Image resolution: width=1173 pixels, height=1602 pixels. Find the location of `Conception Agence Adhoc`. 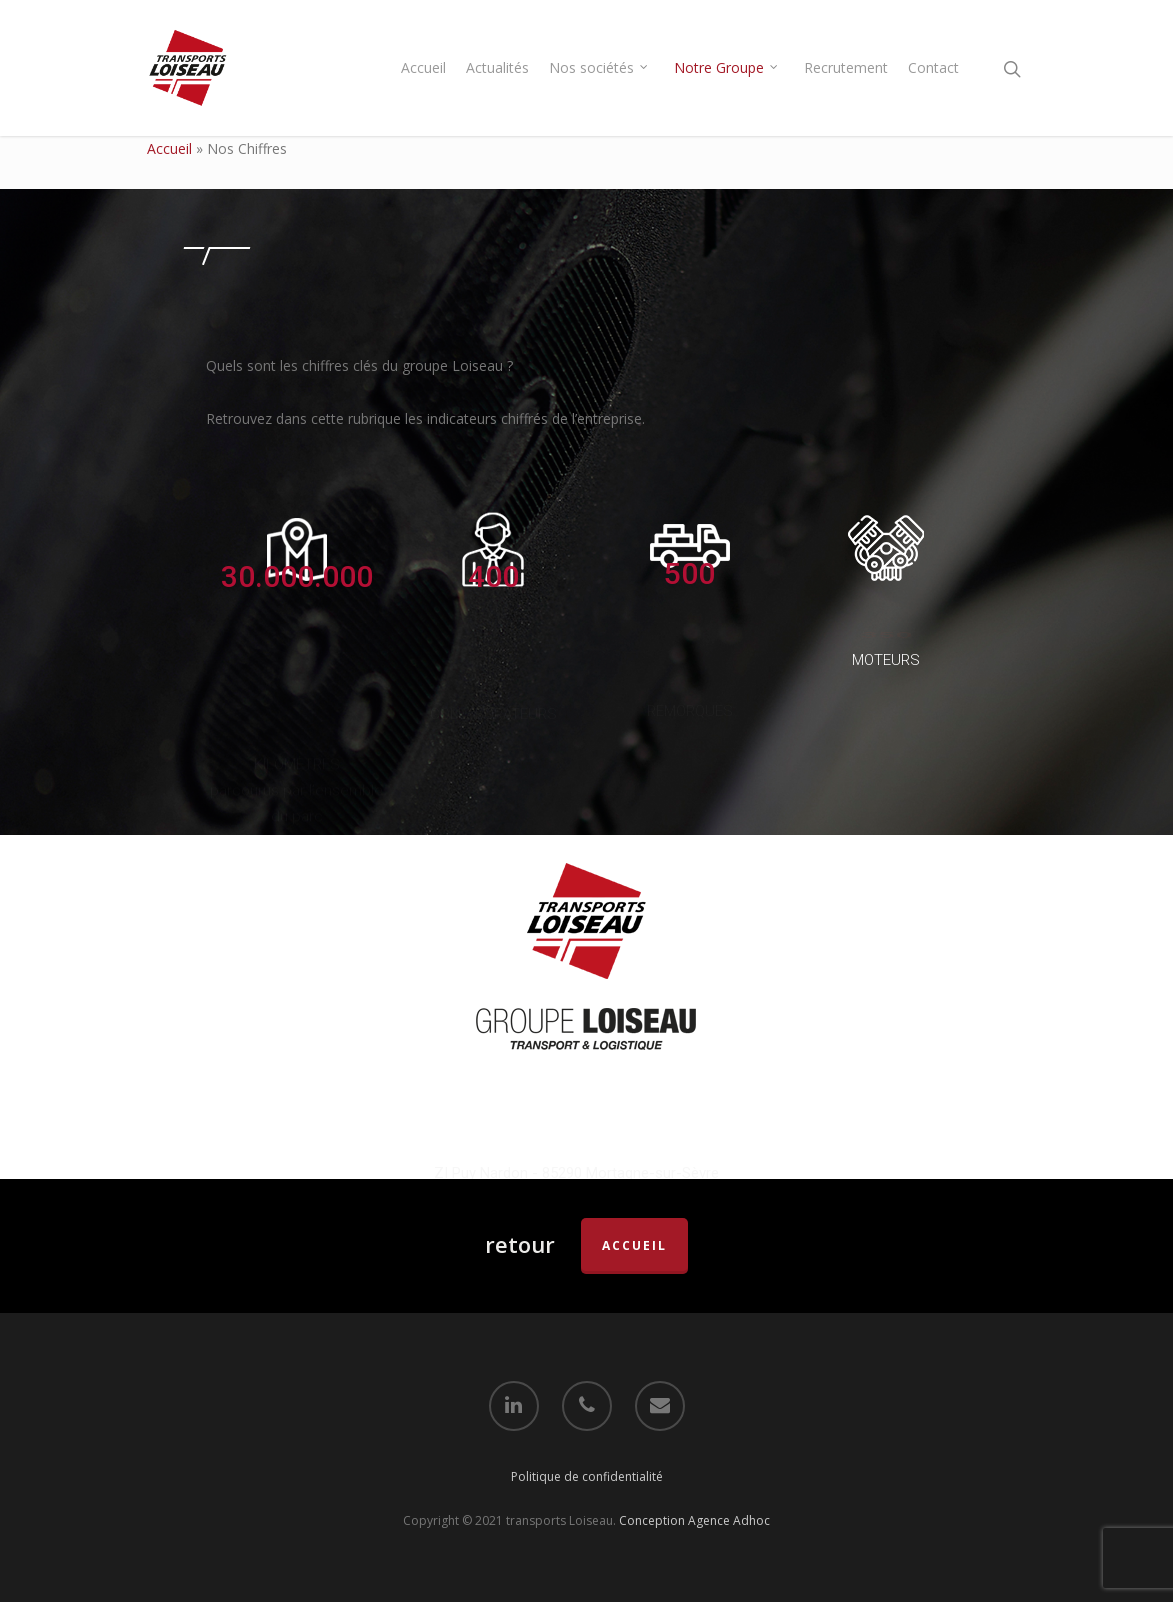

Conception Agence Adhoc is located at coordinates (694, 1520).